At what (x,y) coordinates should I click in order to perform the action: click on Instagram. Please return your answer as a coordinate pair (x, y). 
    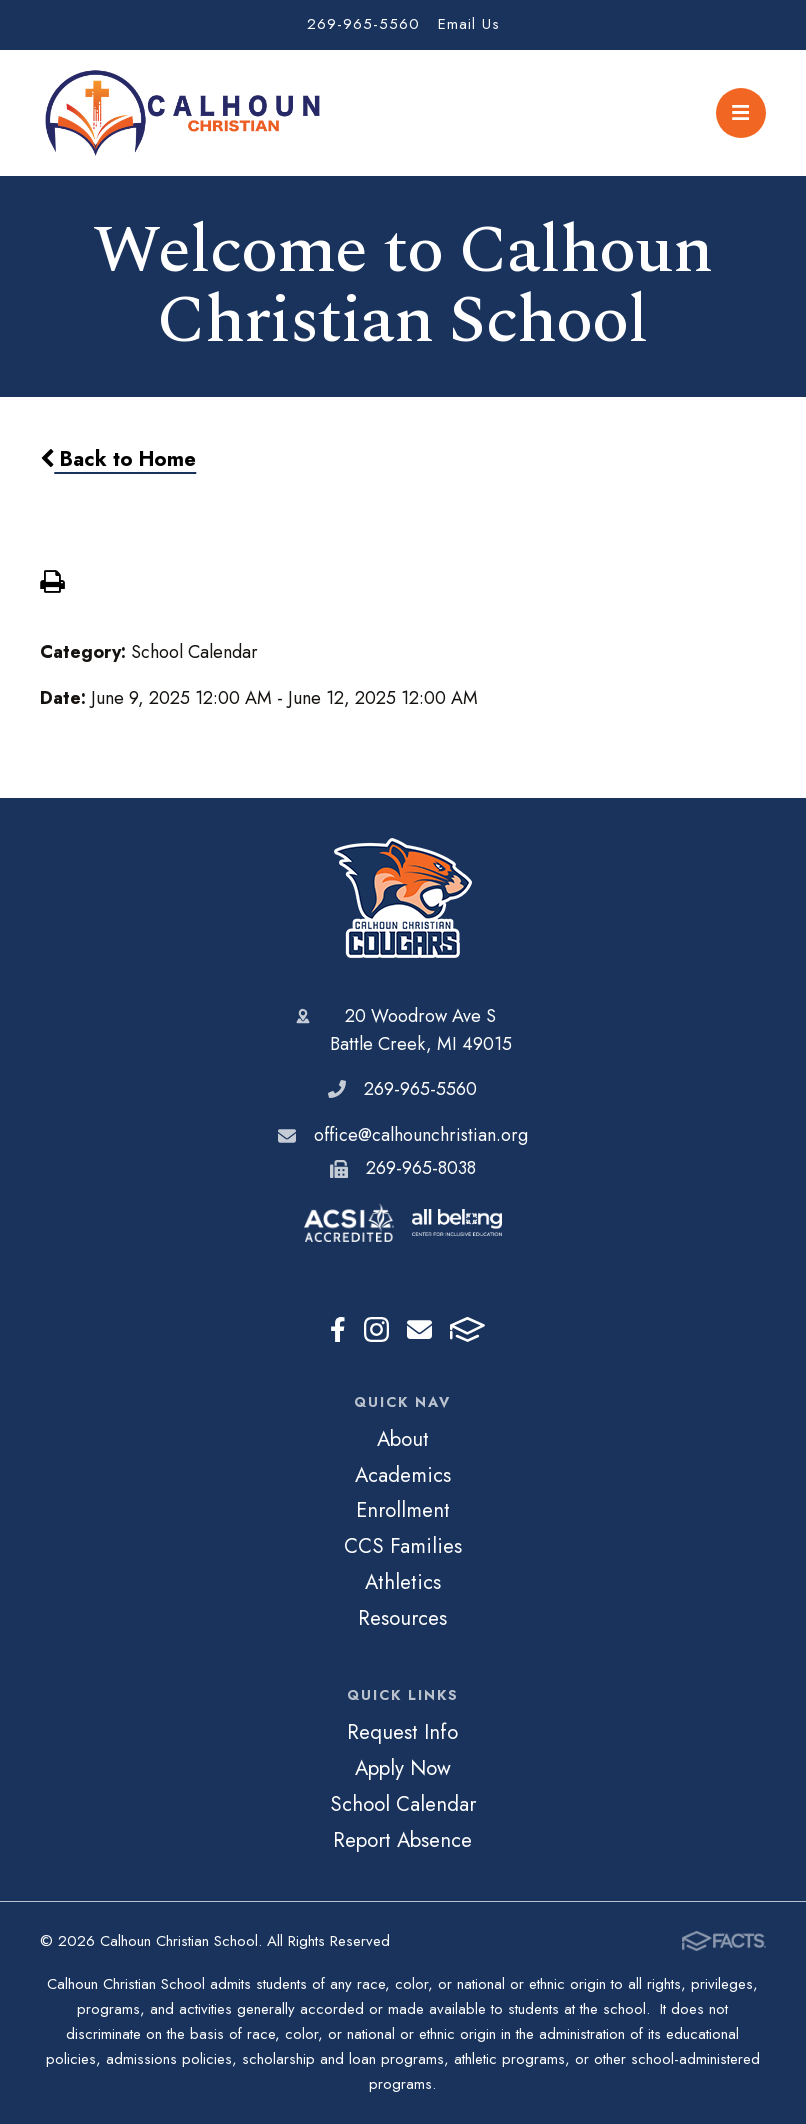
    Looking at the image, I should click on (376, 1329).